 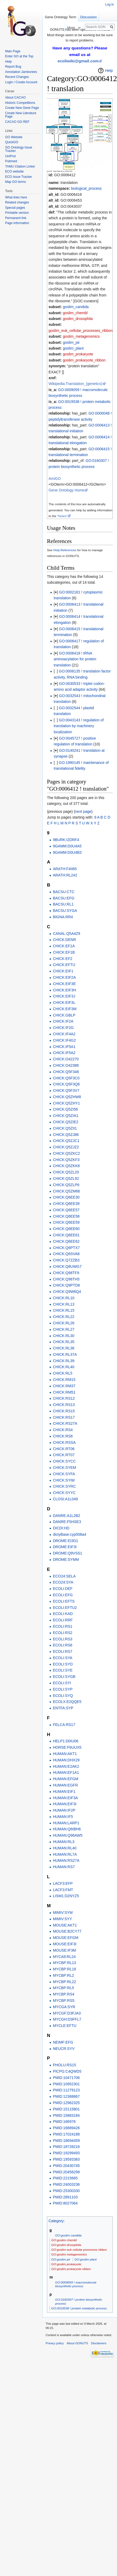 I want to click on goslim_plant, so click(x=73, y=348).